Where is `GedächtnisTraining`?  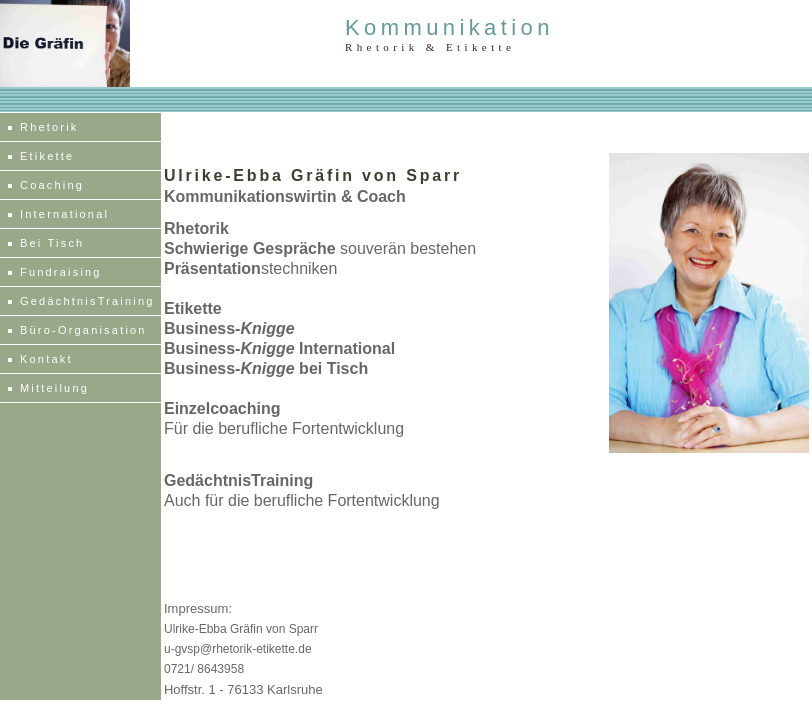
GedächtnisTraining is located at coordinates (87, 301).